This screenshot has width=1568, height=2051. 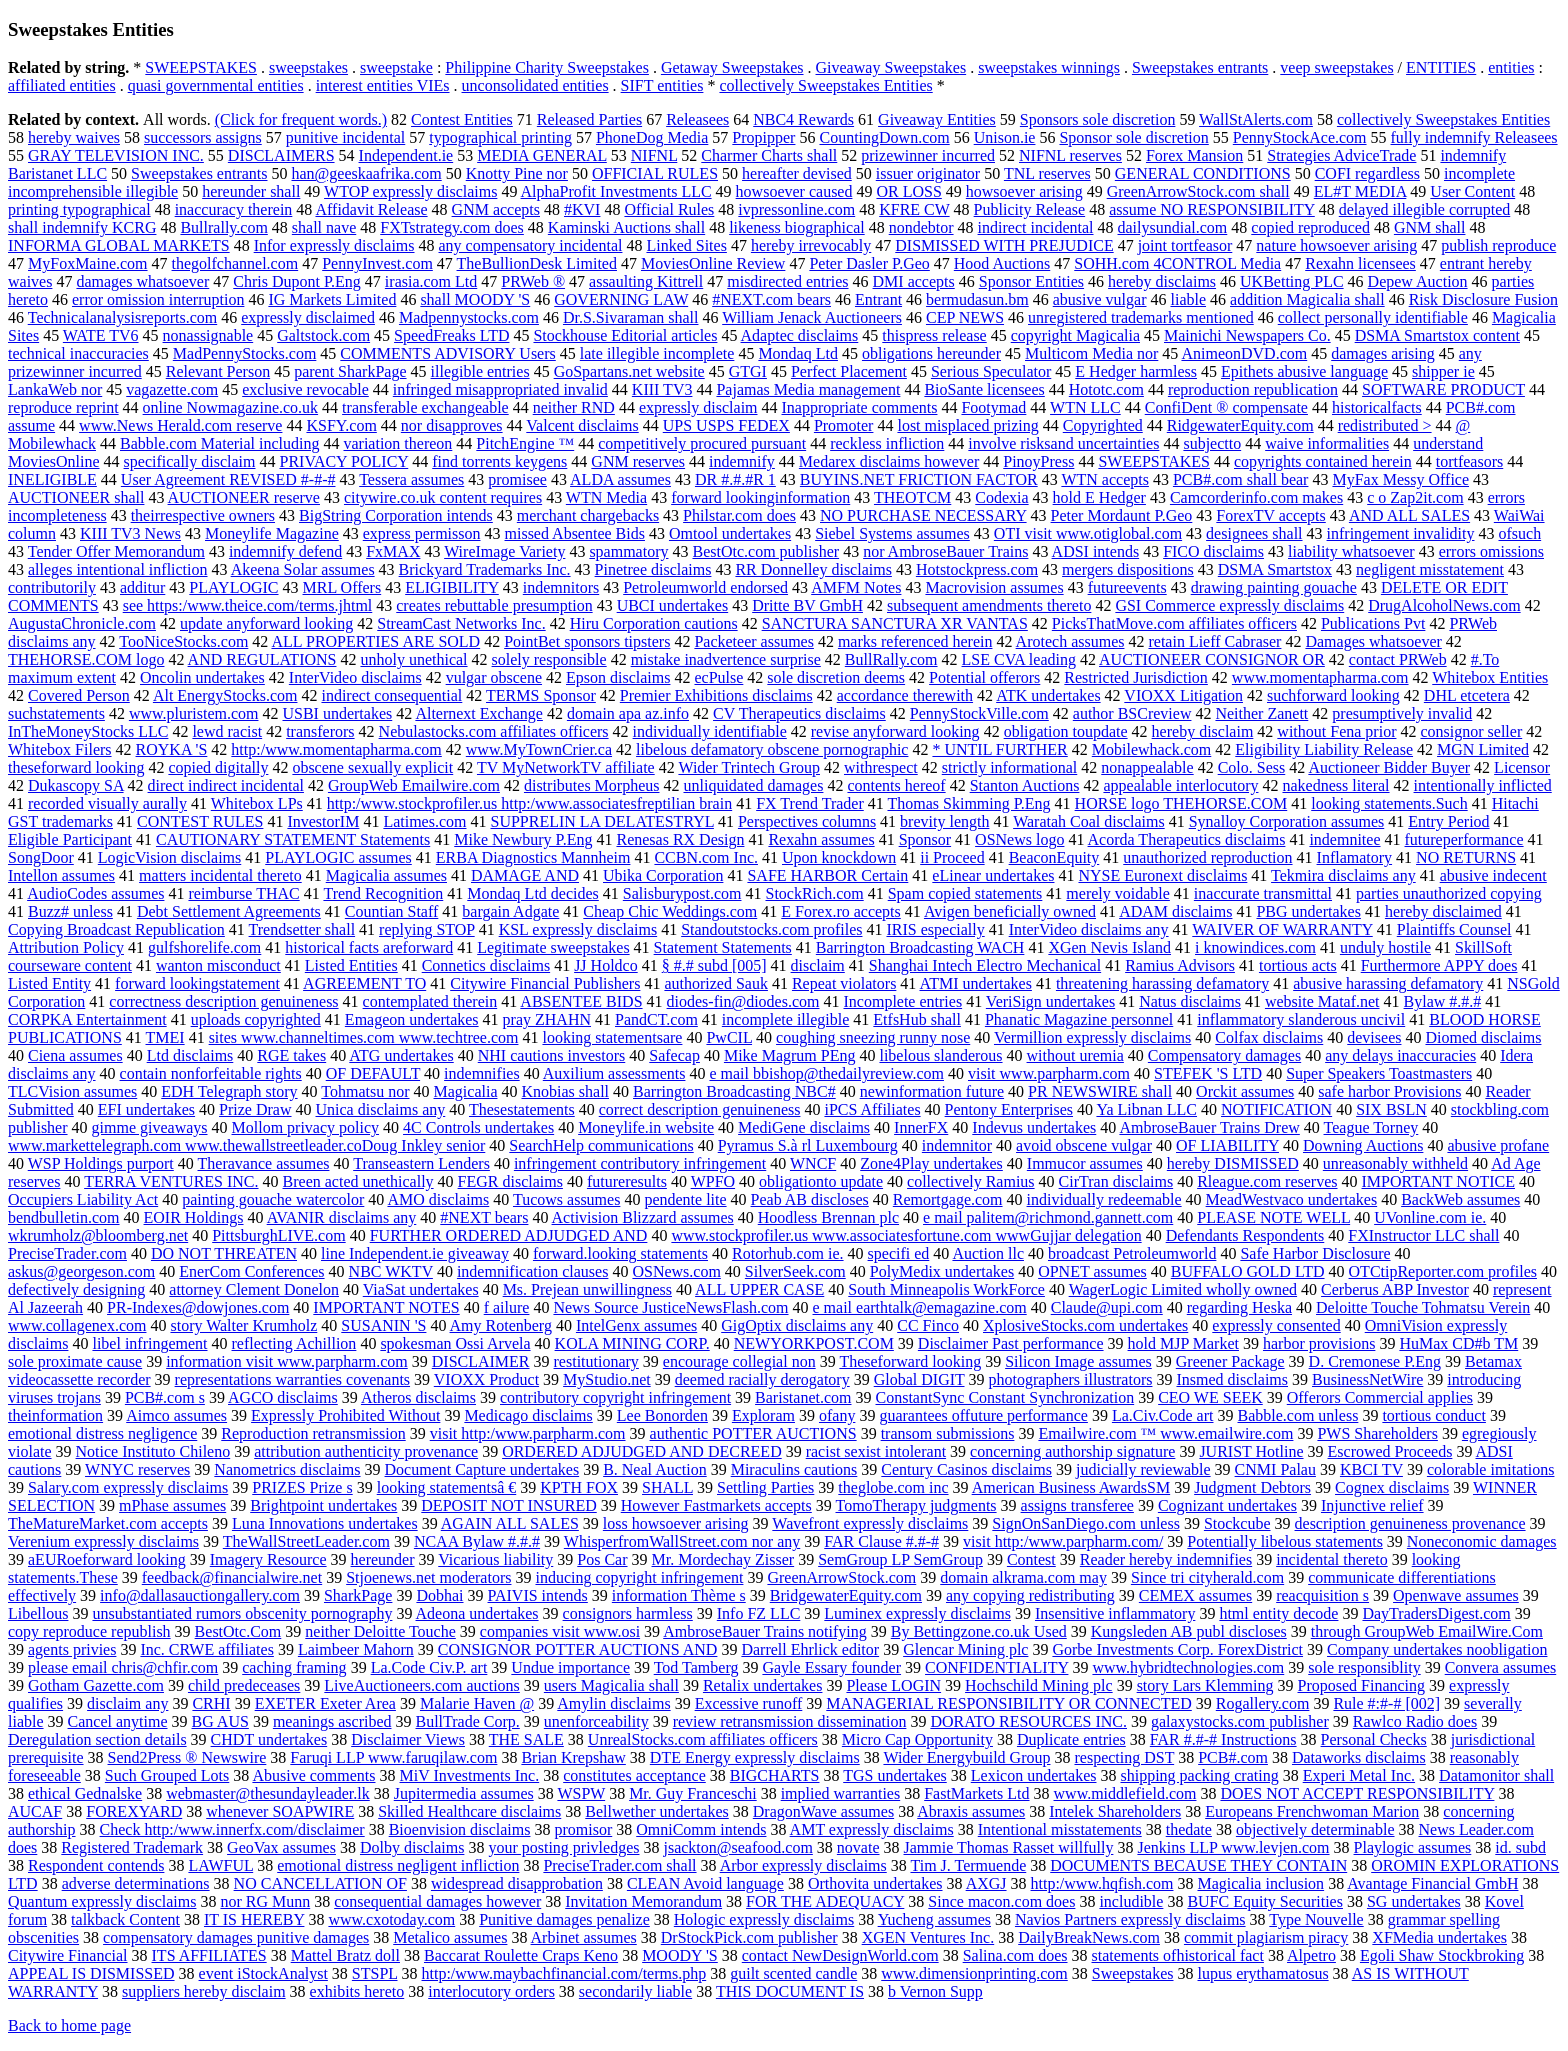 I want to click on Salary.com expressly disclaims, so click(x=128, y=1487).